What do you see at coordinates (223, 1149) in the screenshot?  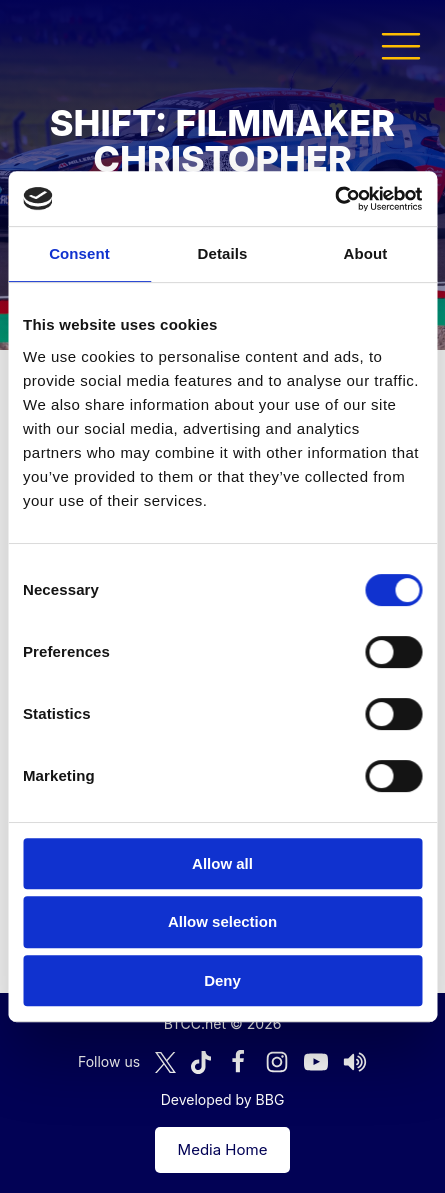 I see `Media Home` at bounding box center [223, 1149].